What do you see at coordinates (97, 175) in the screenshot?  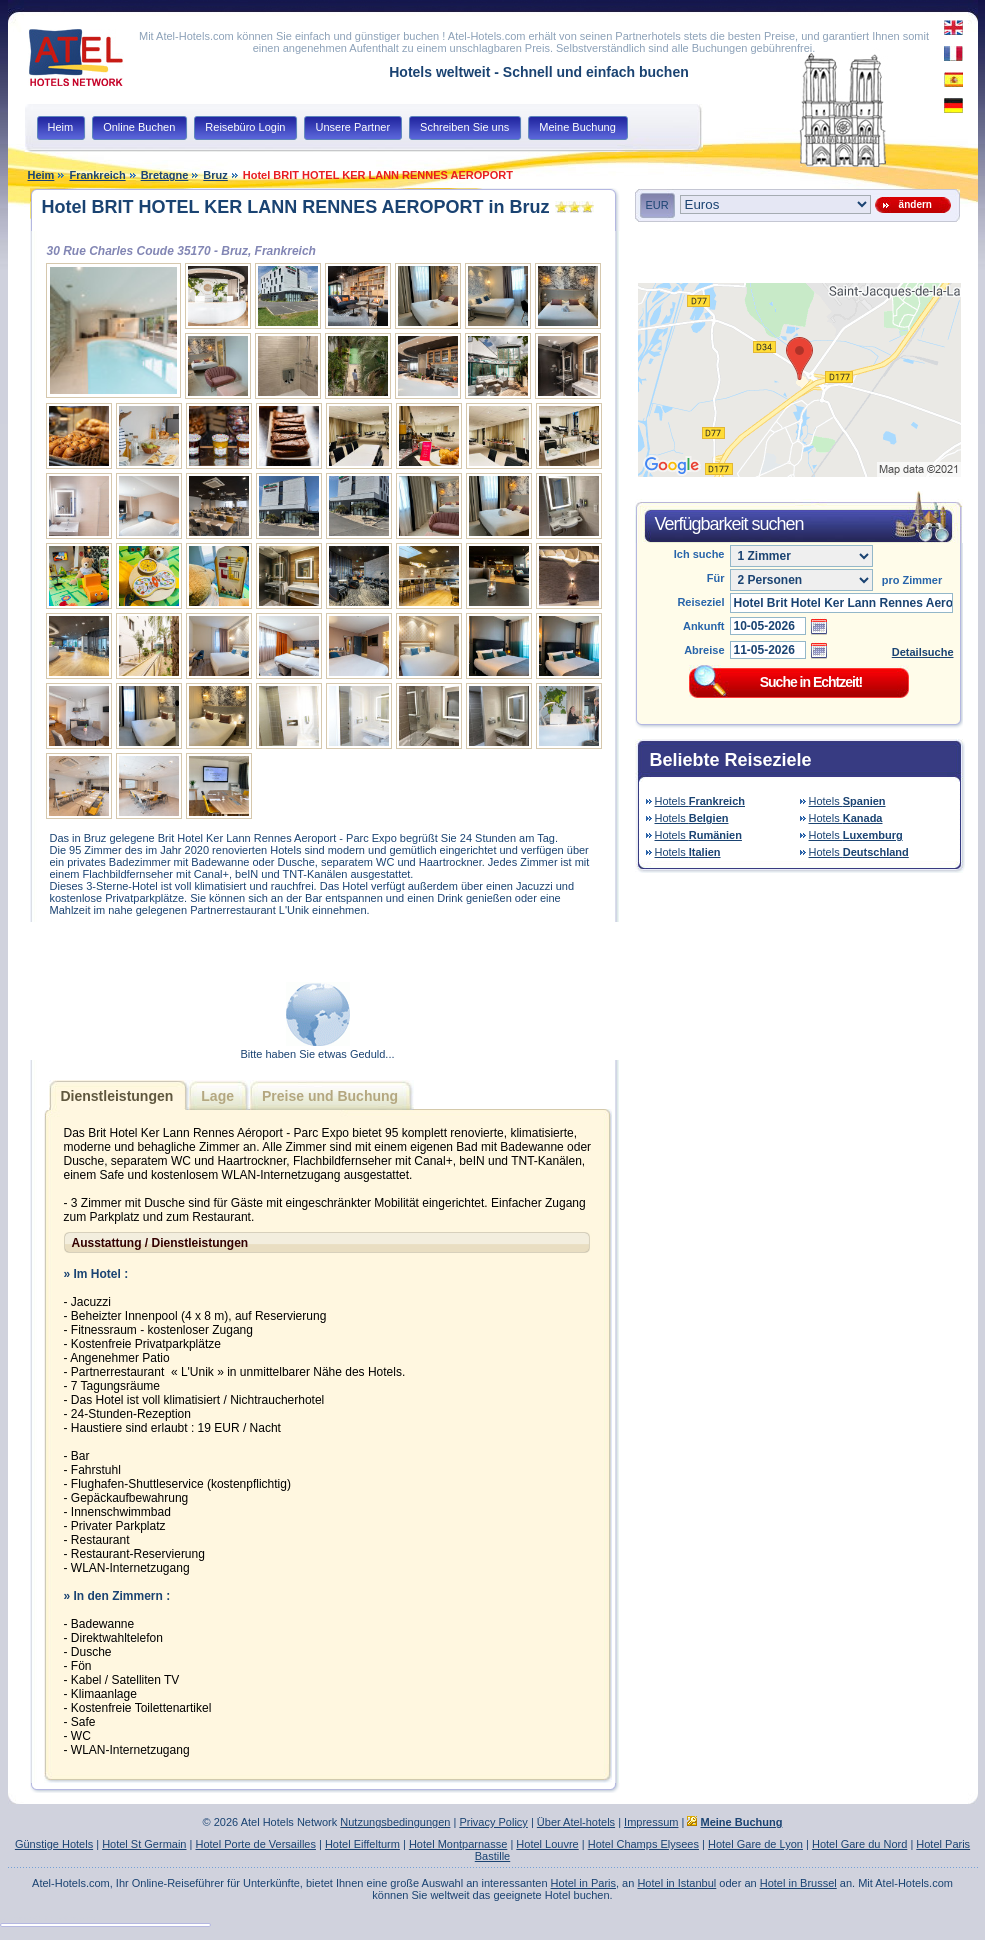 I see `Frankreich` at bounding box center [97, 175].